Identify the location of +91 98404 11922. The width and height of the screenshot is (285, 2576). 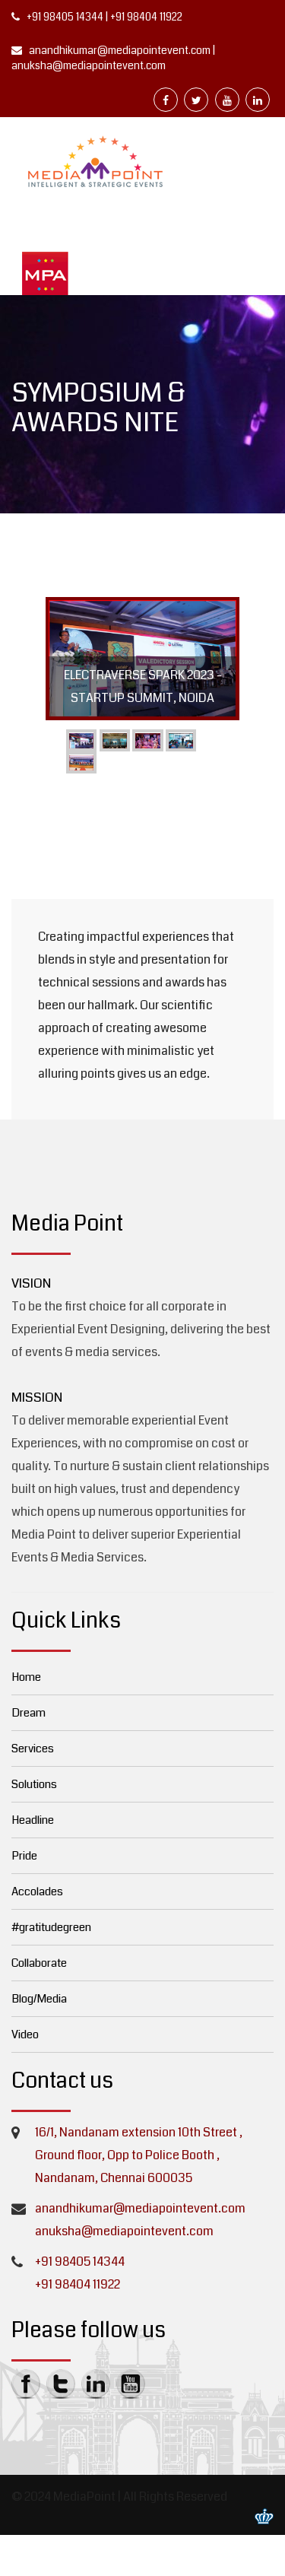
(146, 16).